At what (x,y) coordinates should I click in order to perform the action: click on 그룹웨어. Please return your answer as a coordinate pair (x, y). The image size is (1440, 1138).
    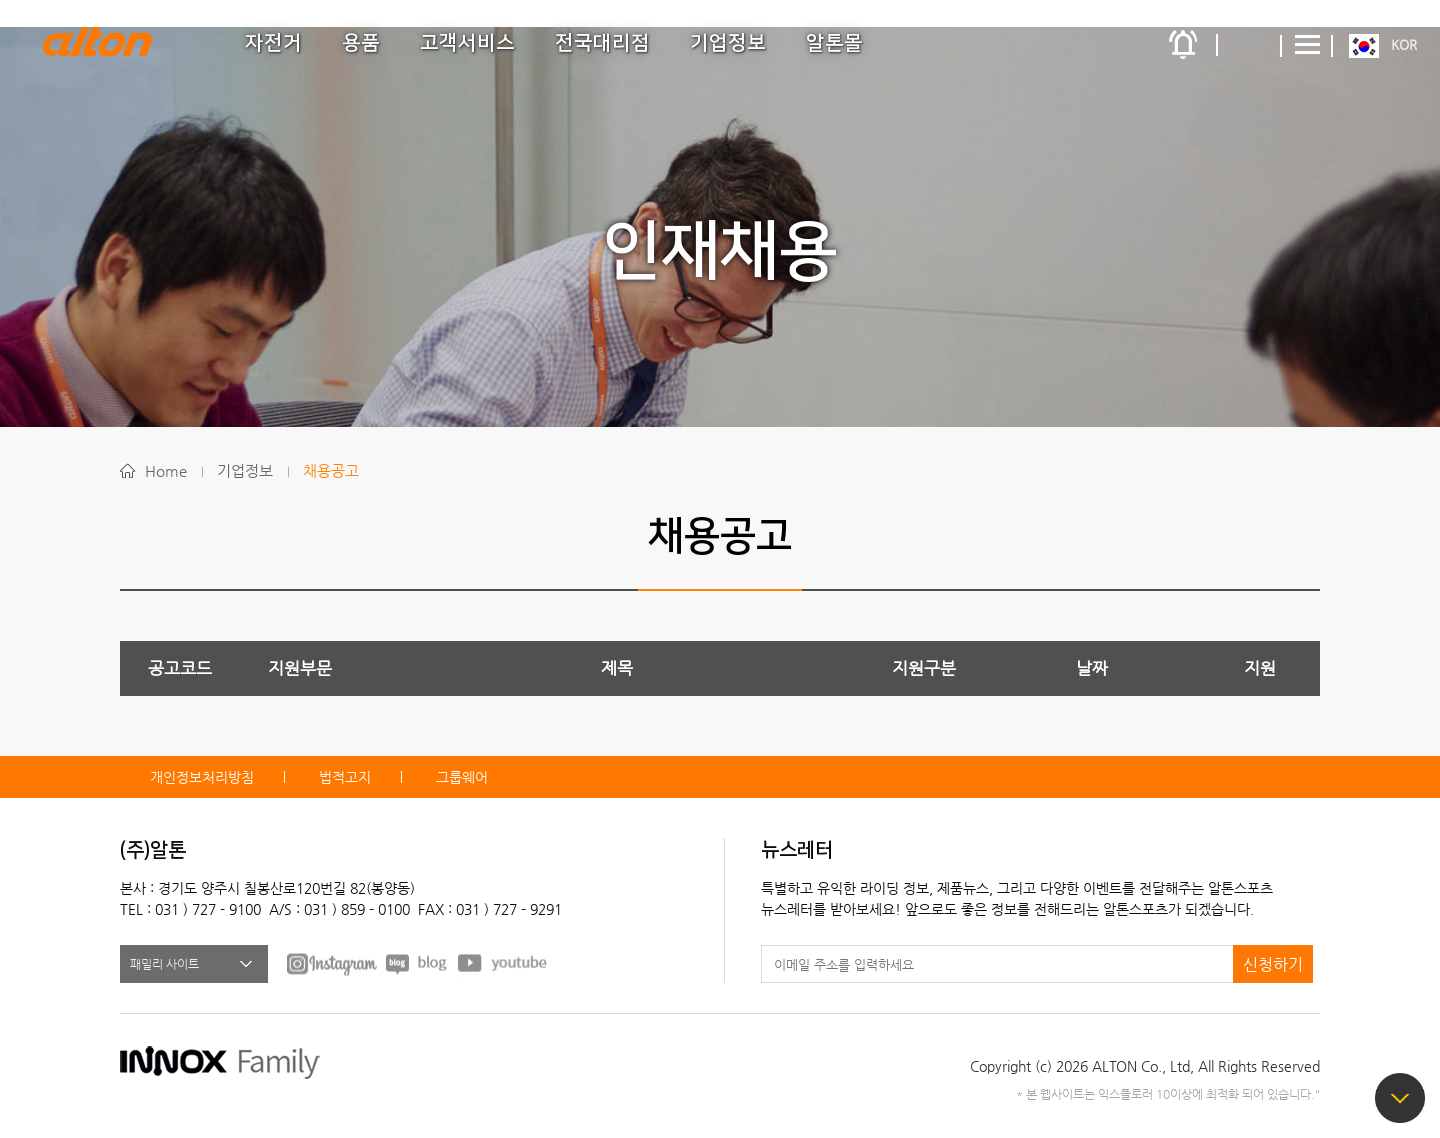
    Looking at the image, I should click on (462, 777).